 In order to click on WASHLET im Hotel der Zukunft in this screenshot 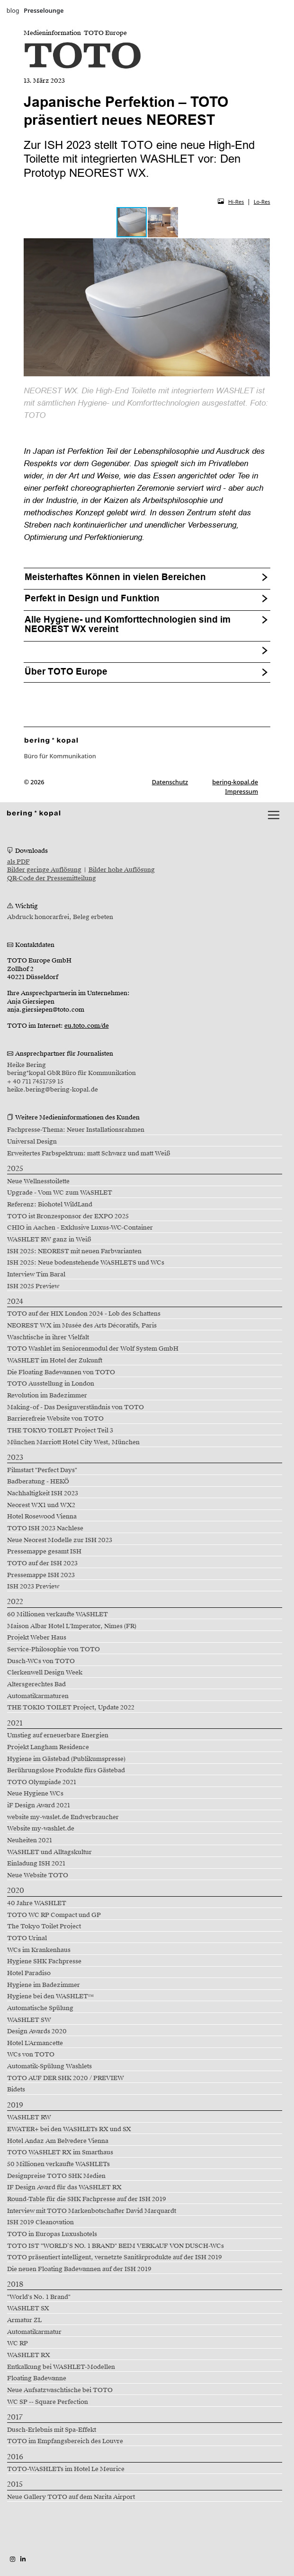, I will do `click(54, 1360)`.